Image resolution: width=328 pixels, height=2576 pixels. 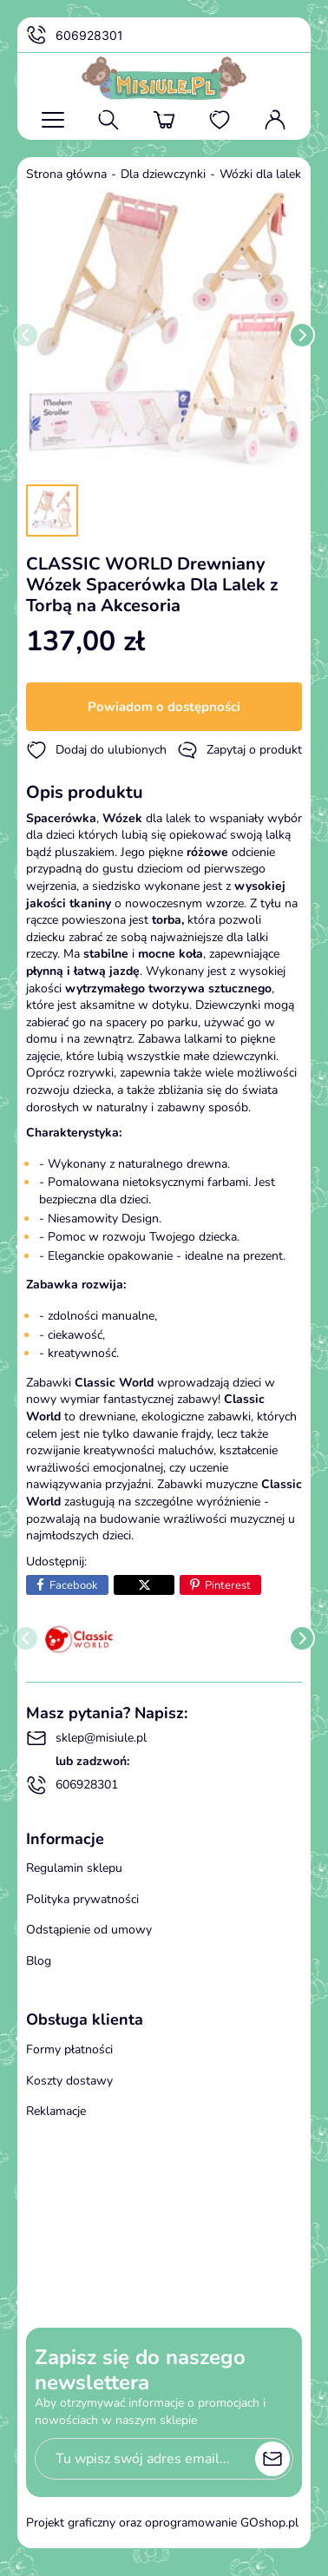 What do you see at coordinates (66, 174) in the screenshot?
I see `Strona główna` at bounding box center [66, 174].